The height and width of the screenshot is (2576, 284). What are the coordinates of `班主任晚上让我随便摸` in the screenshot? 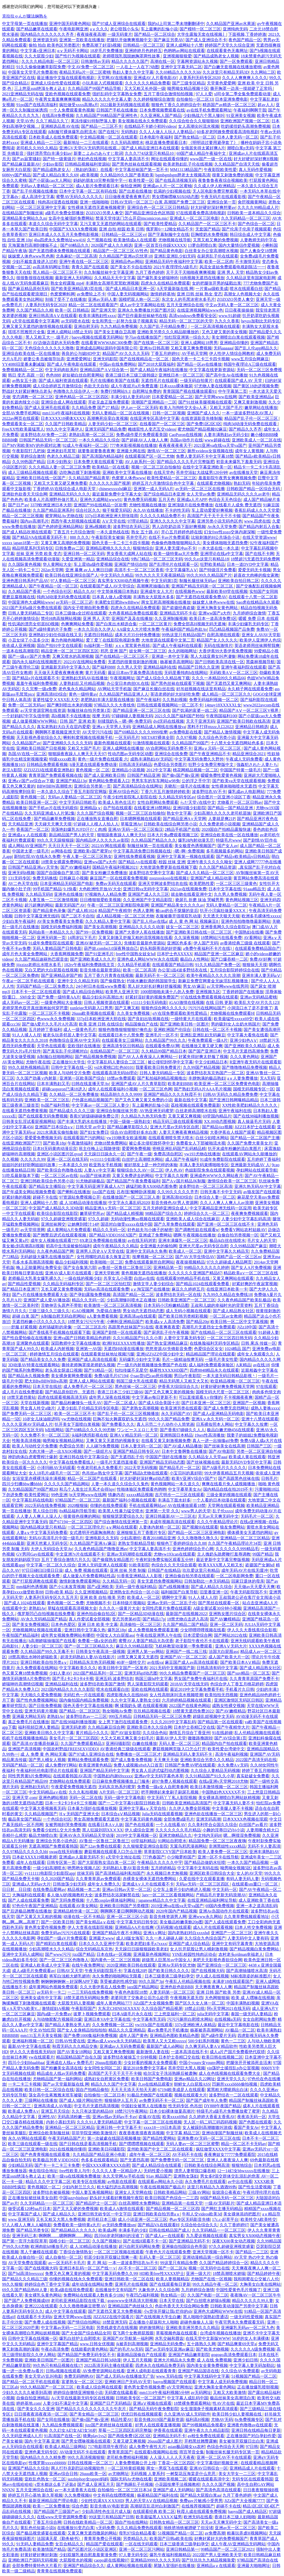 It's located at (99, 1148).